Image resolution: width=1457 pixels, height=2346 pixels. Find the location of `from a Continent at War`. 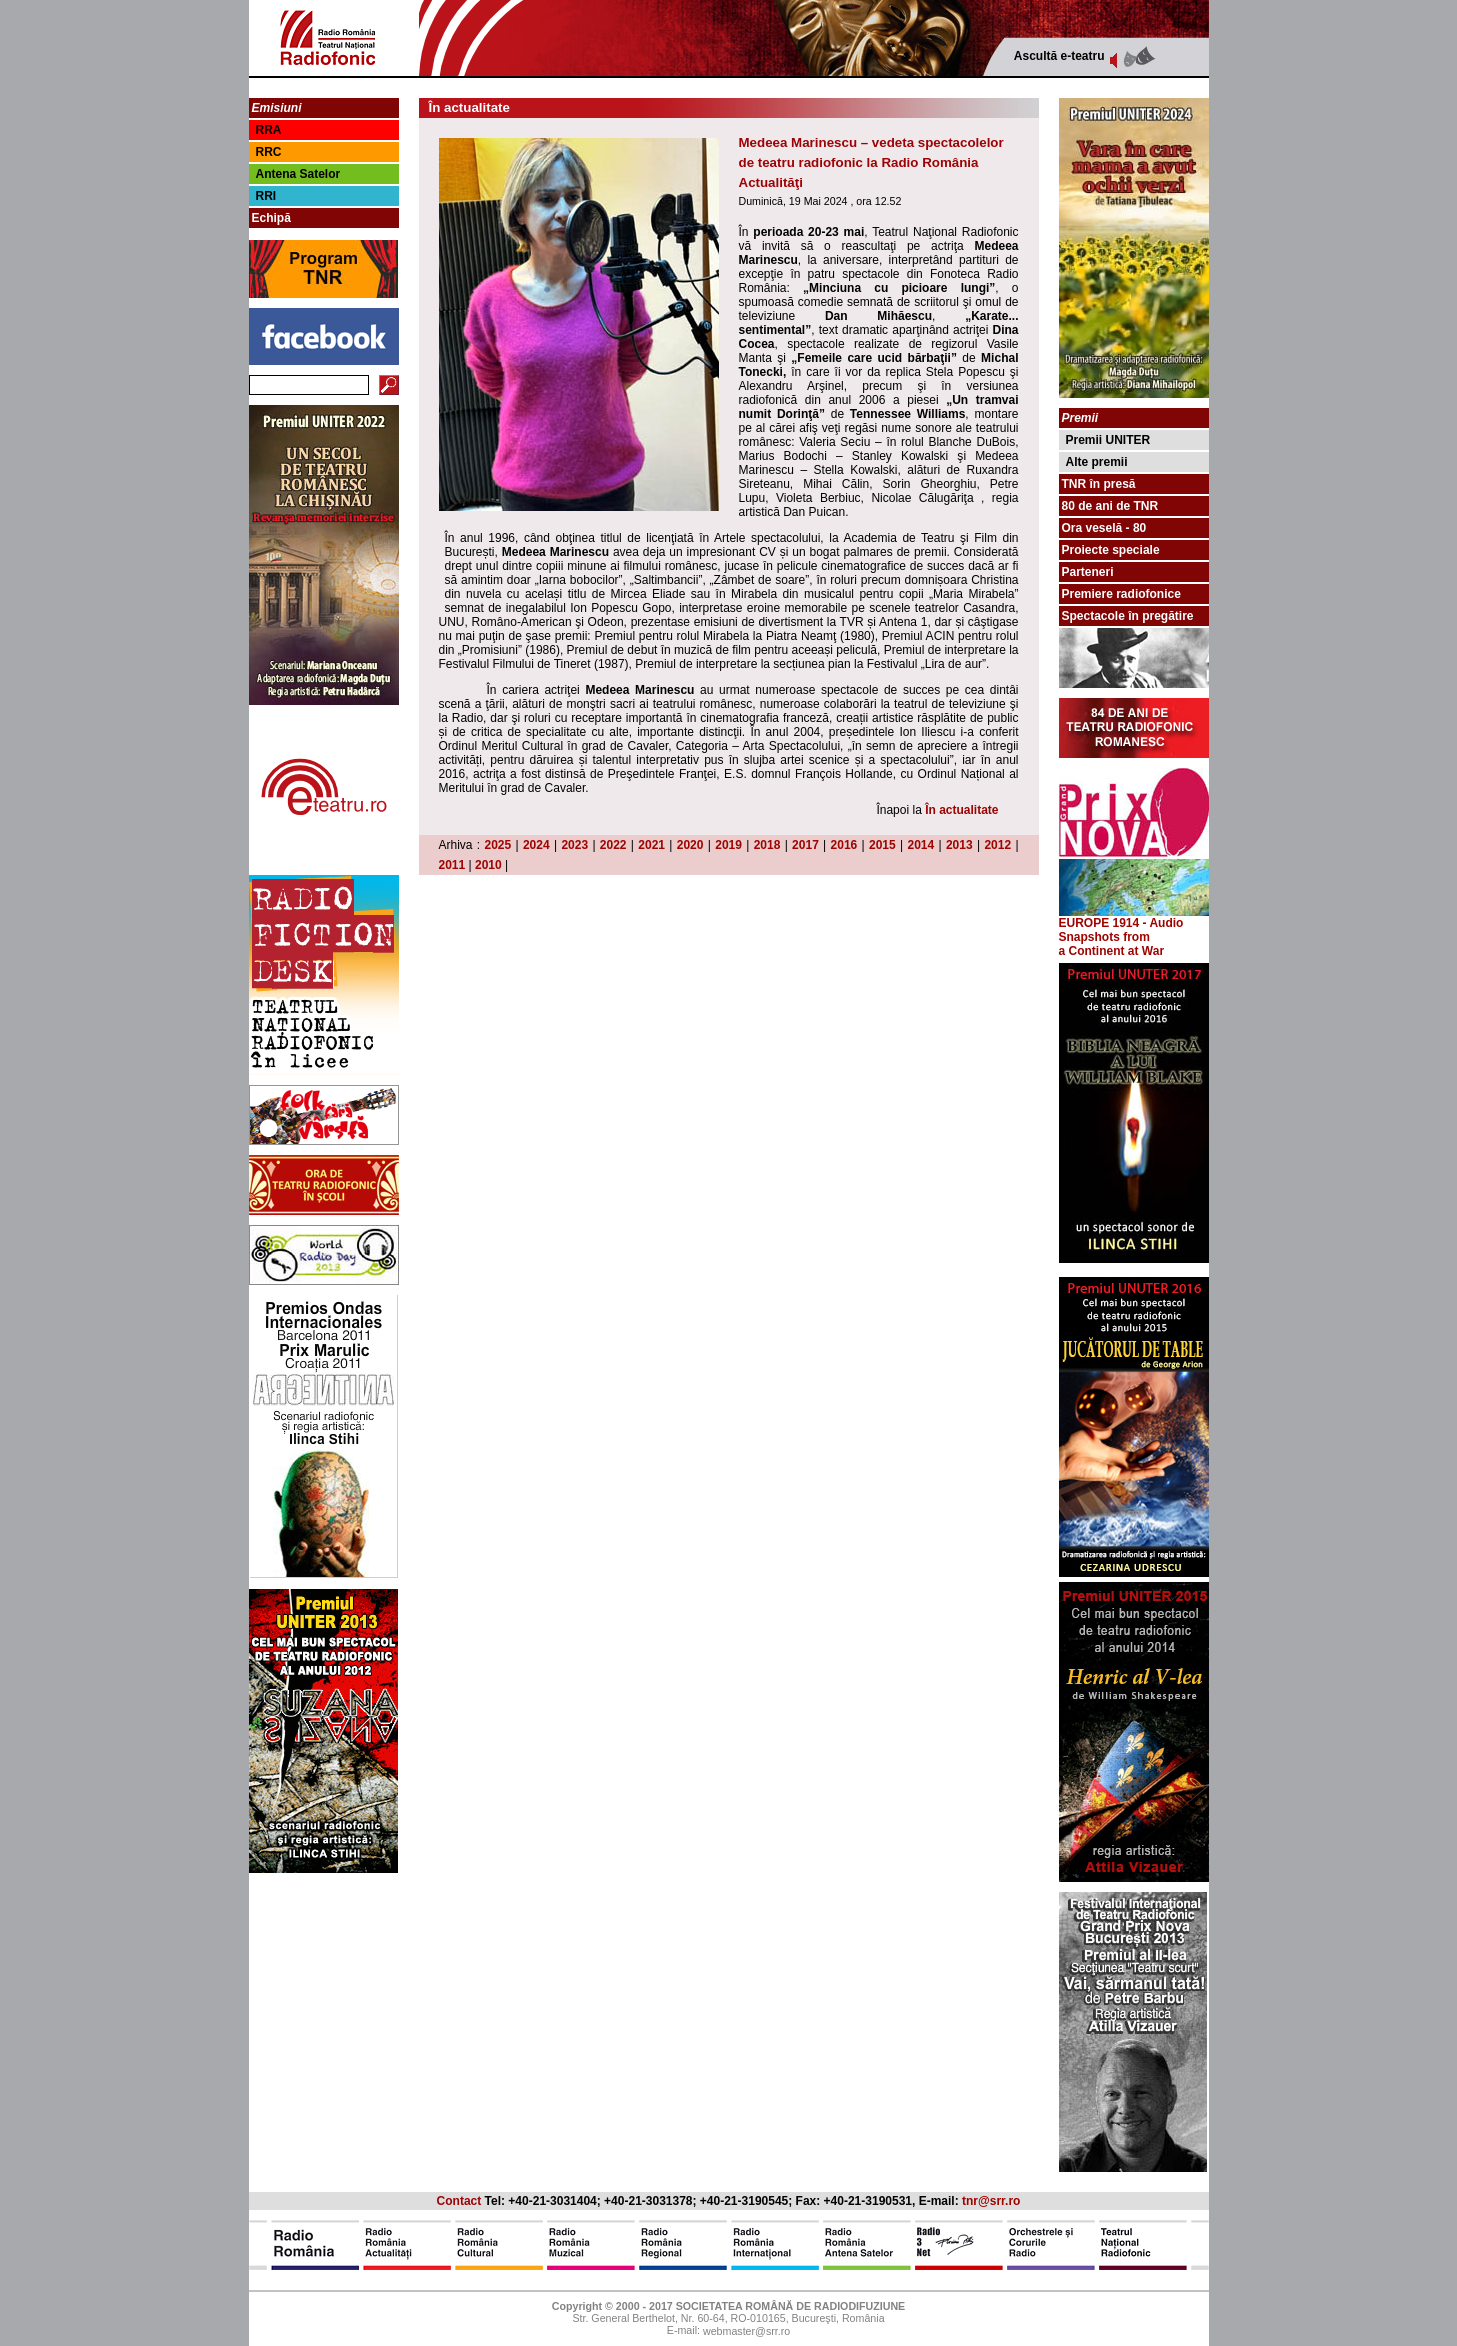

from a Continent at War is located at coordinates (1112, 944).